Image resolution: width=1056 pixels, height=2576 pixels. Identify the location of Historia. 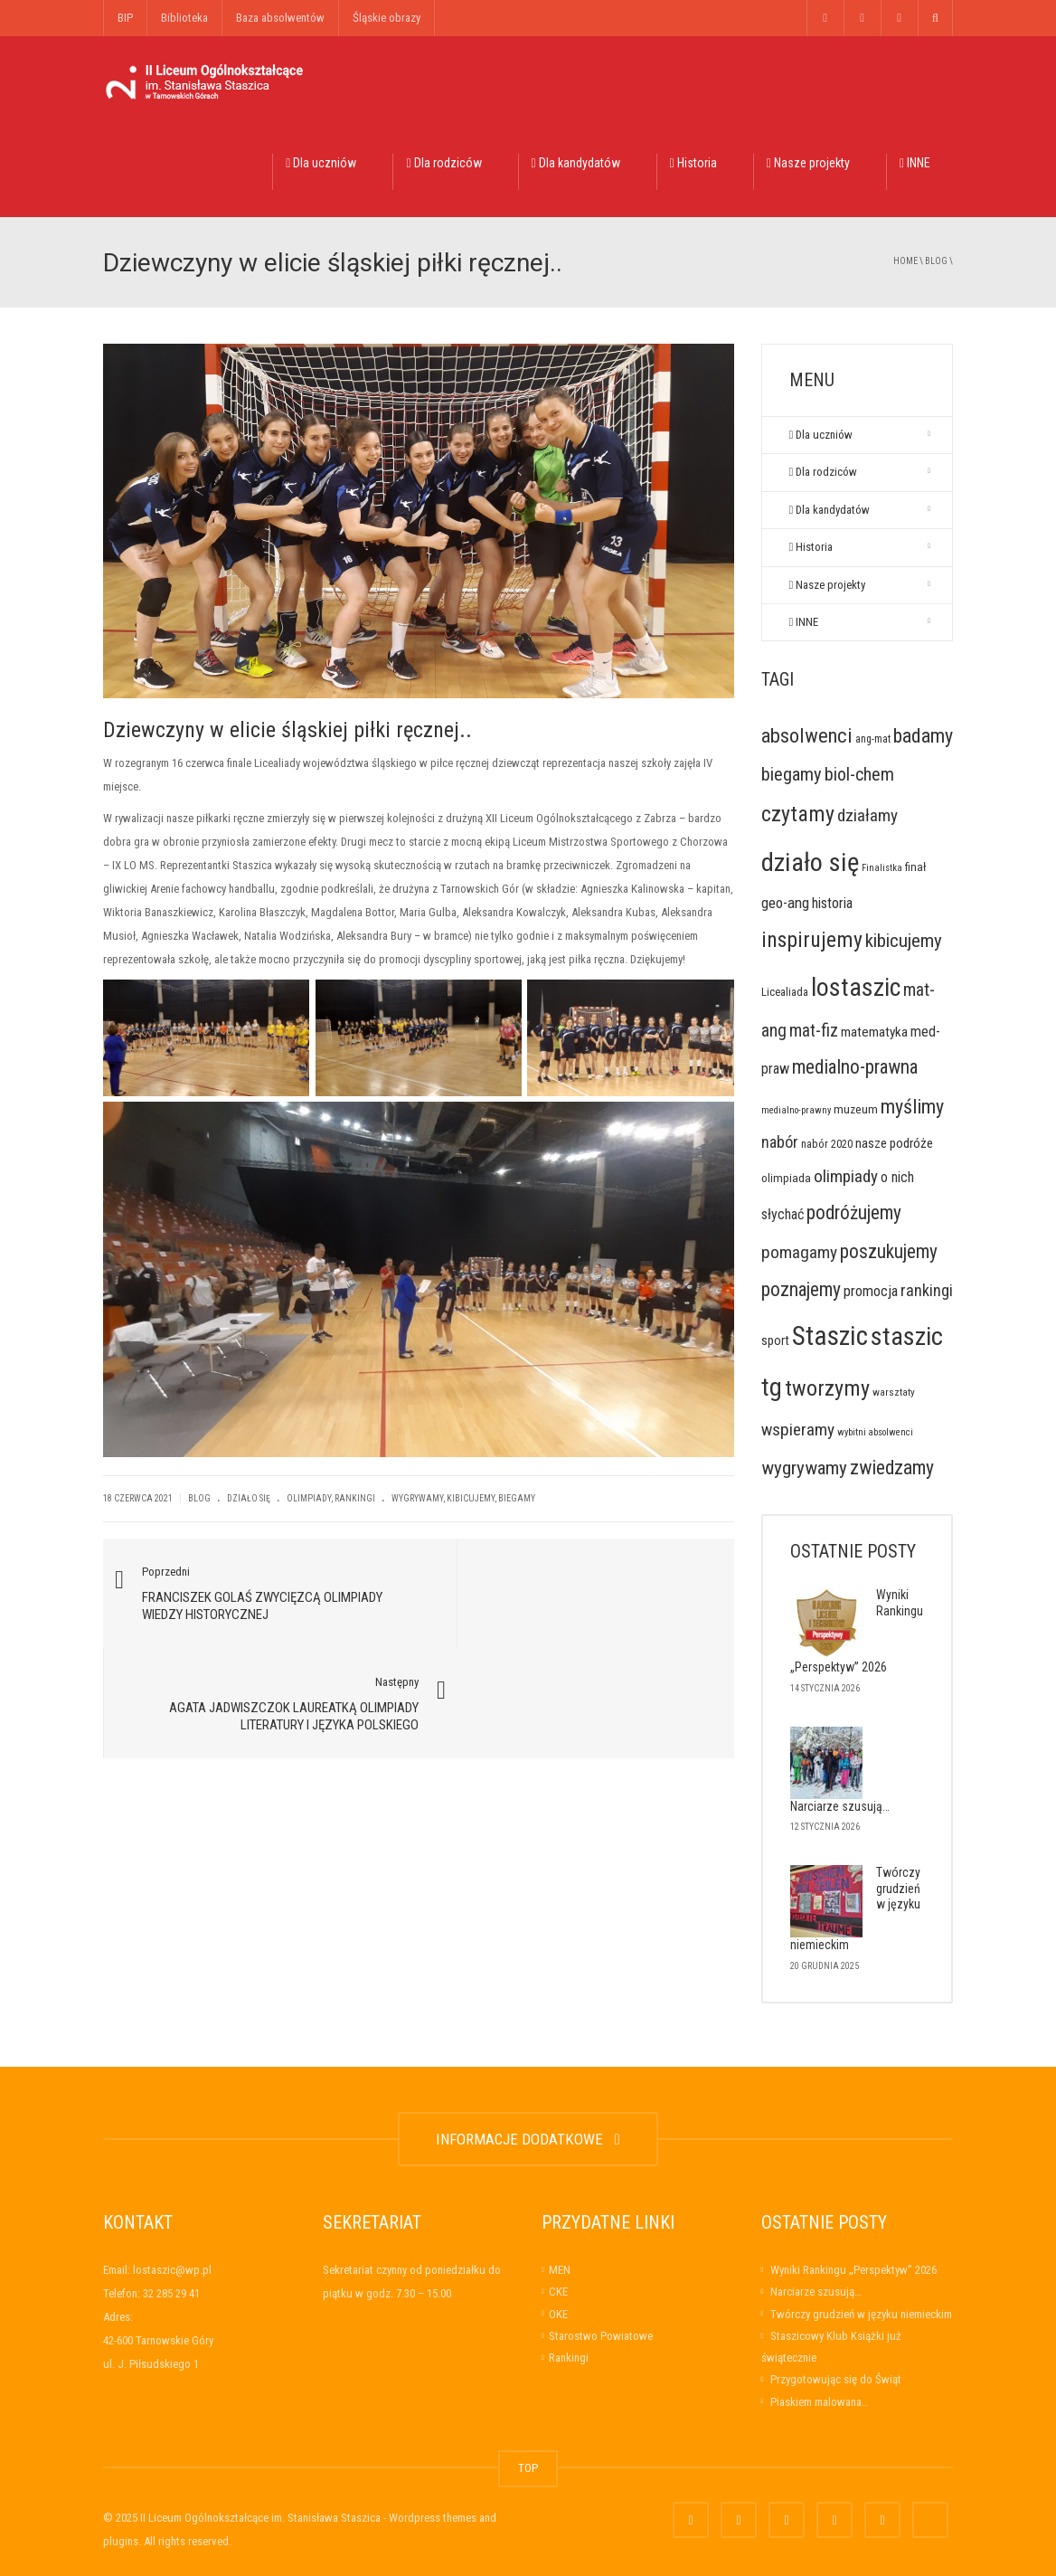
(693, 163).